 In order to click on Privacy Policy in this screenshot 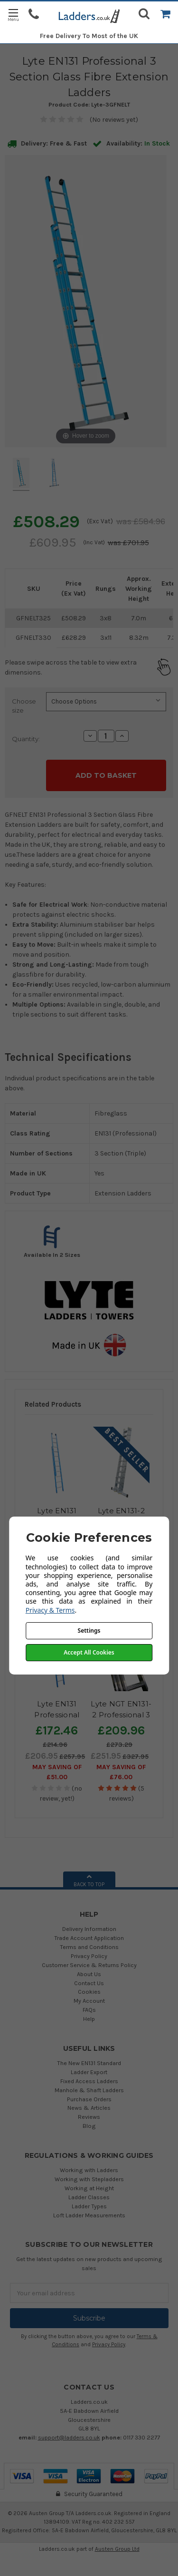, I will do `click(89, 1955)`.